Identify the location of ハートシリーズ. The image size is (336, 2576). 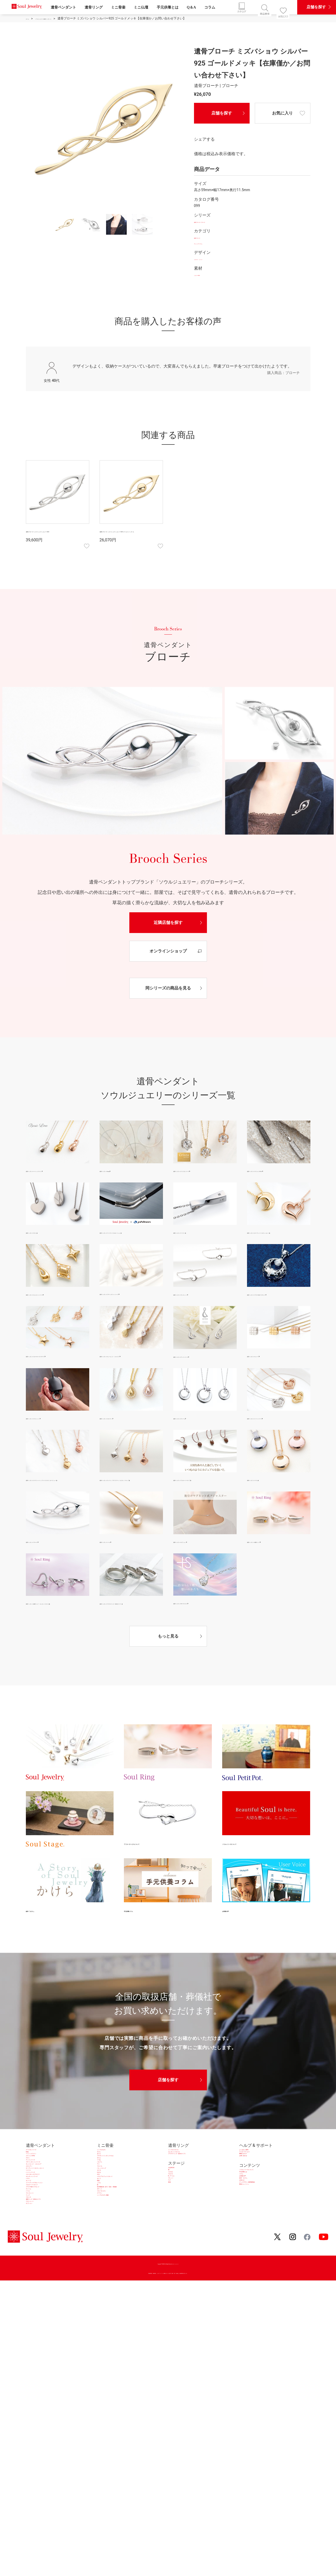
(40, 2266).